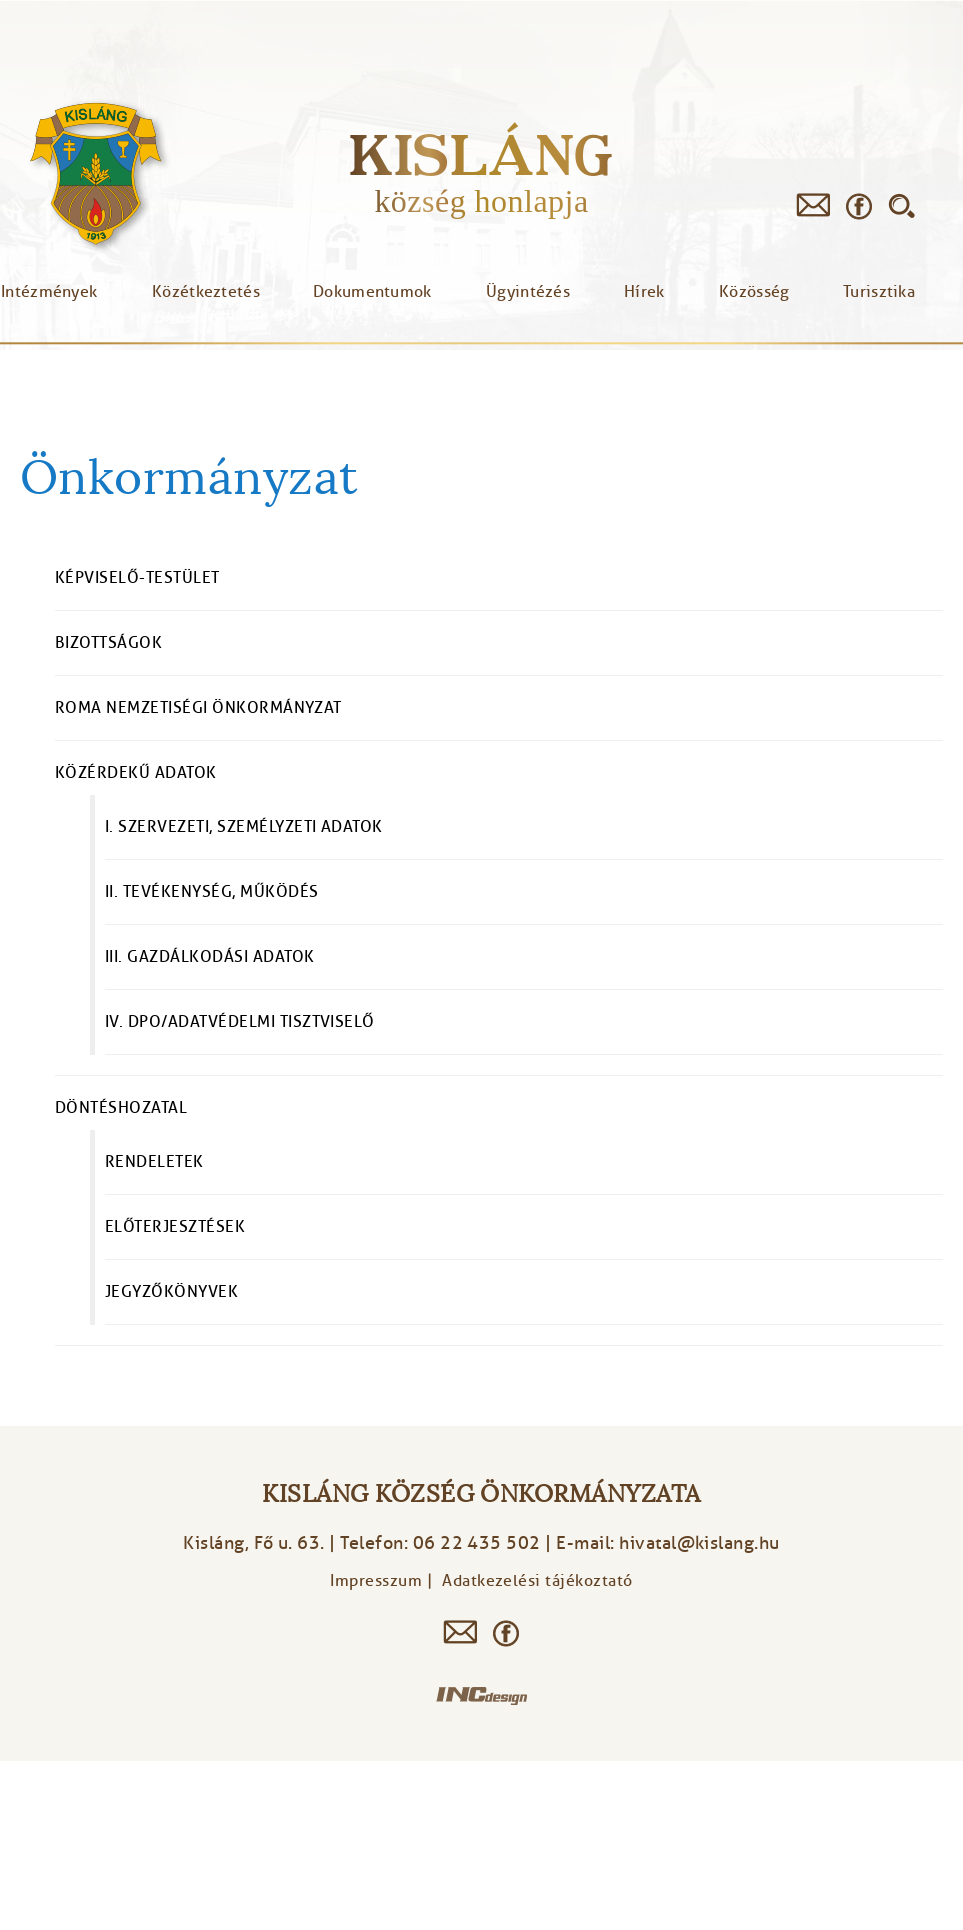 This screenshot has height=1930, width=963. What do you see at coordinates (154, 1162) in the screenshot?
I see `Rendeletek` at bounding box center [154, 1162].